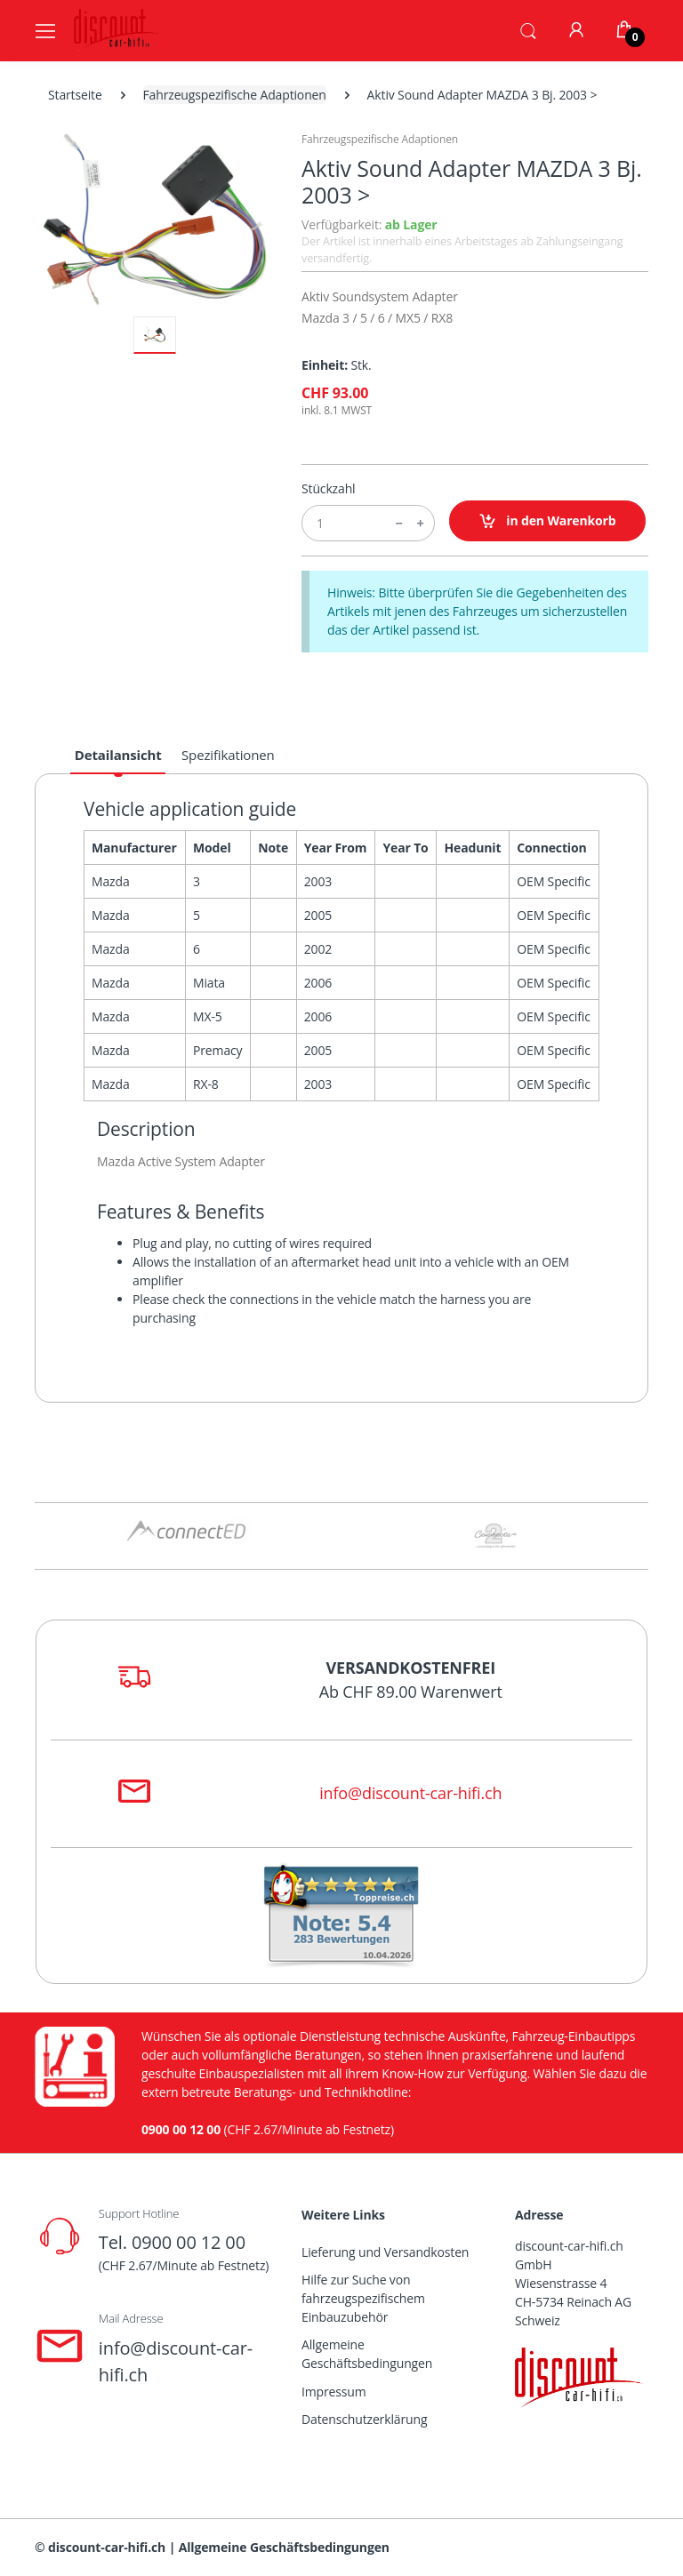  Describe the element at coordinates (410, 1793) in the screenshot. I see `info@discount-car-hifi.ch` at that location.